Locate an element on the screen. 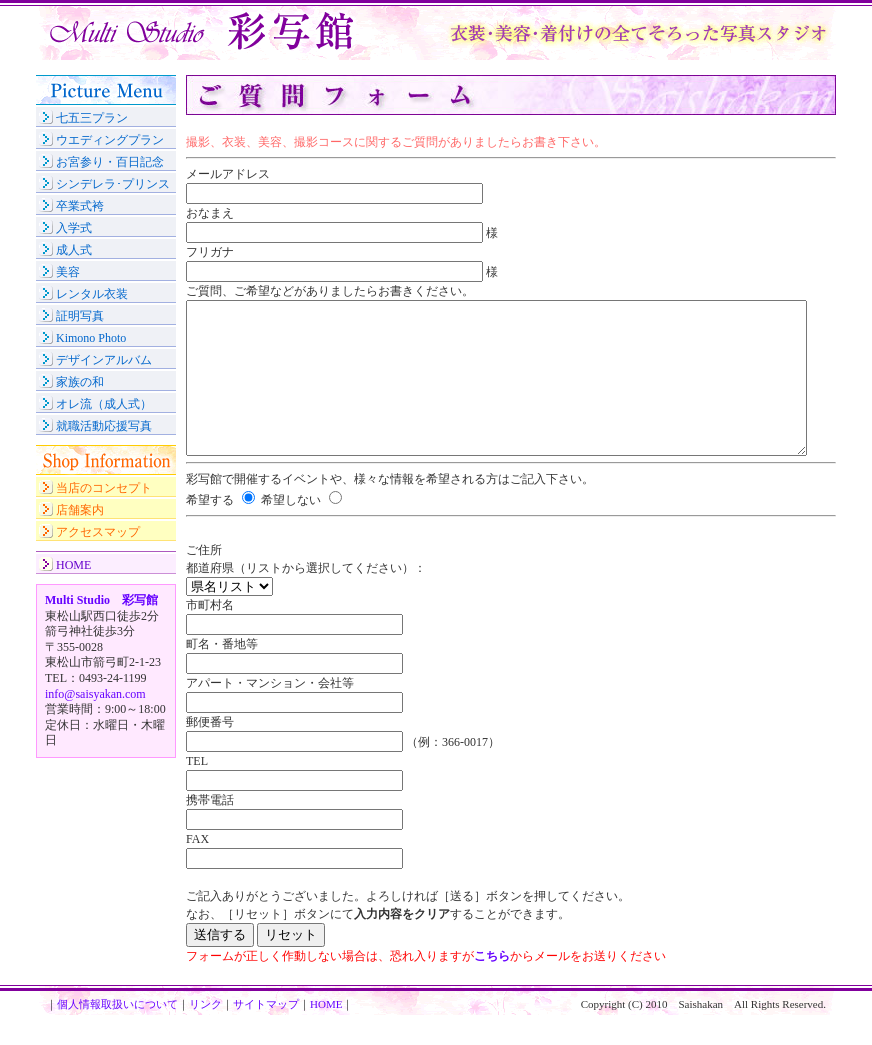 The width and height of the screenshot is (872, 1045). 美容 is located at coordinates (68, 272).